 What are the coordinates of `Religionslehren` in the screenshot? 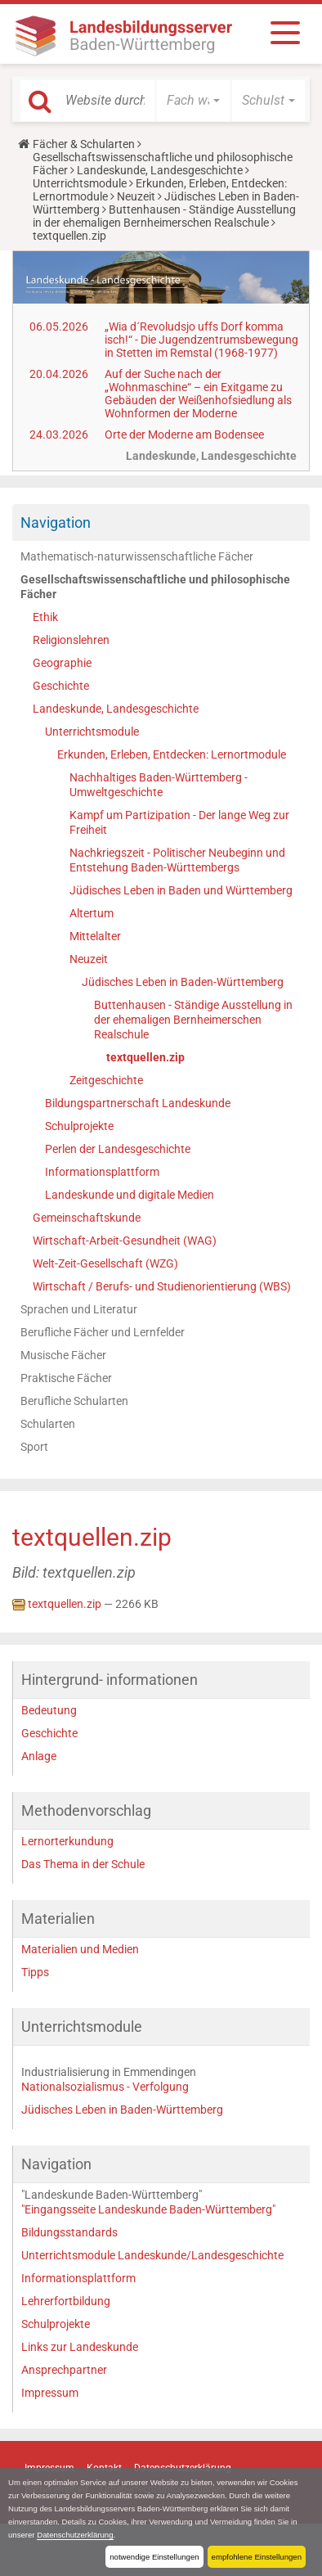 It's located at (71, 639).